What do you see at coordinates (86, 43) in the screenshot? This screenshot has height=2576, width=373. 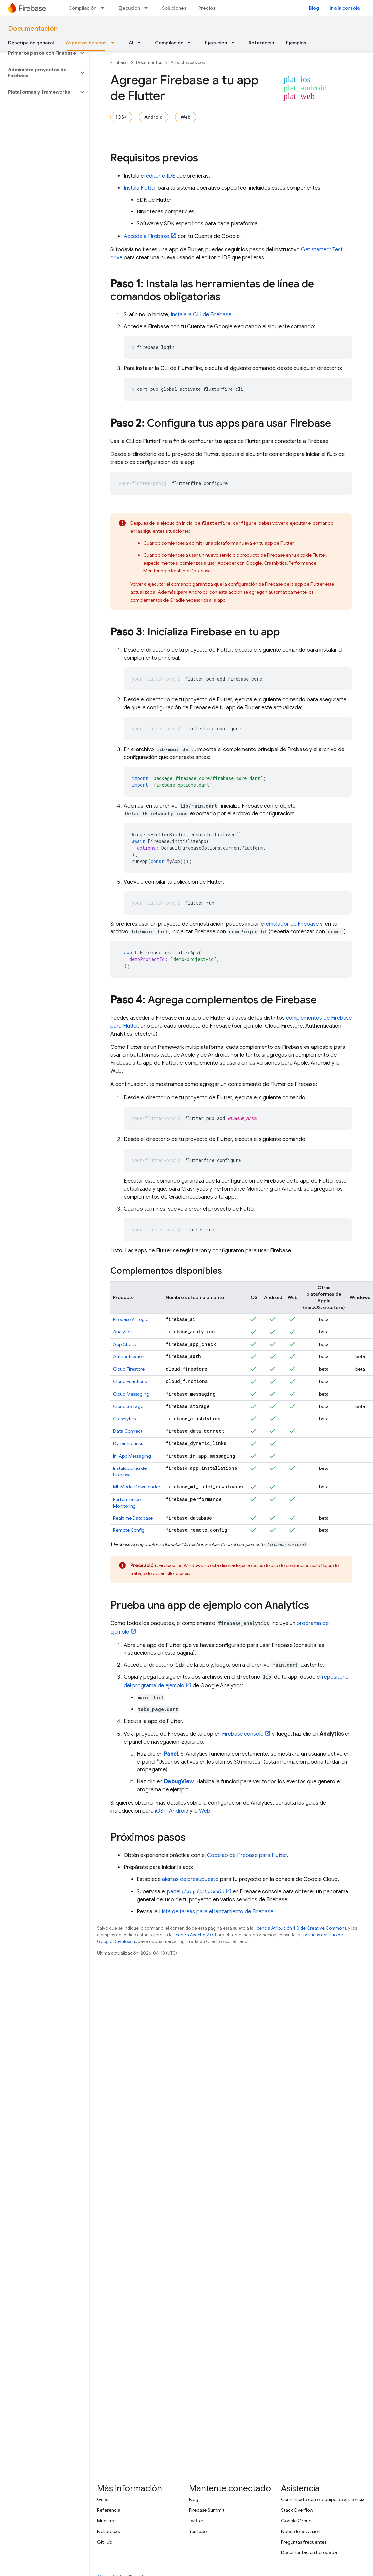 I see `Aspectos básicos [Aspectos básicos, selected]` at bounding box center [86, 43].